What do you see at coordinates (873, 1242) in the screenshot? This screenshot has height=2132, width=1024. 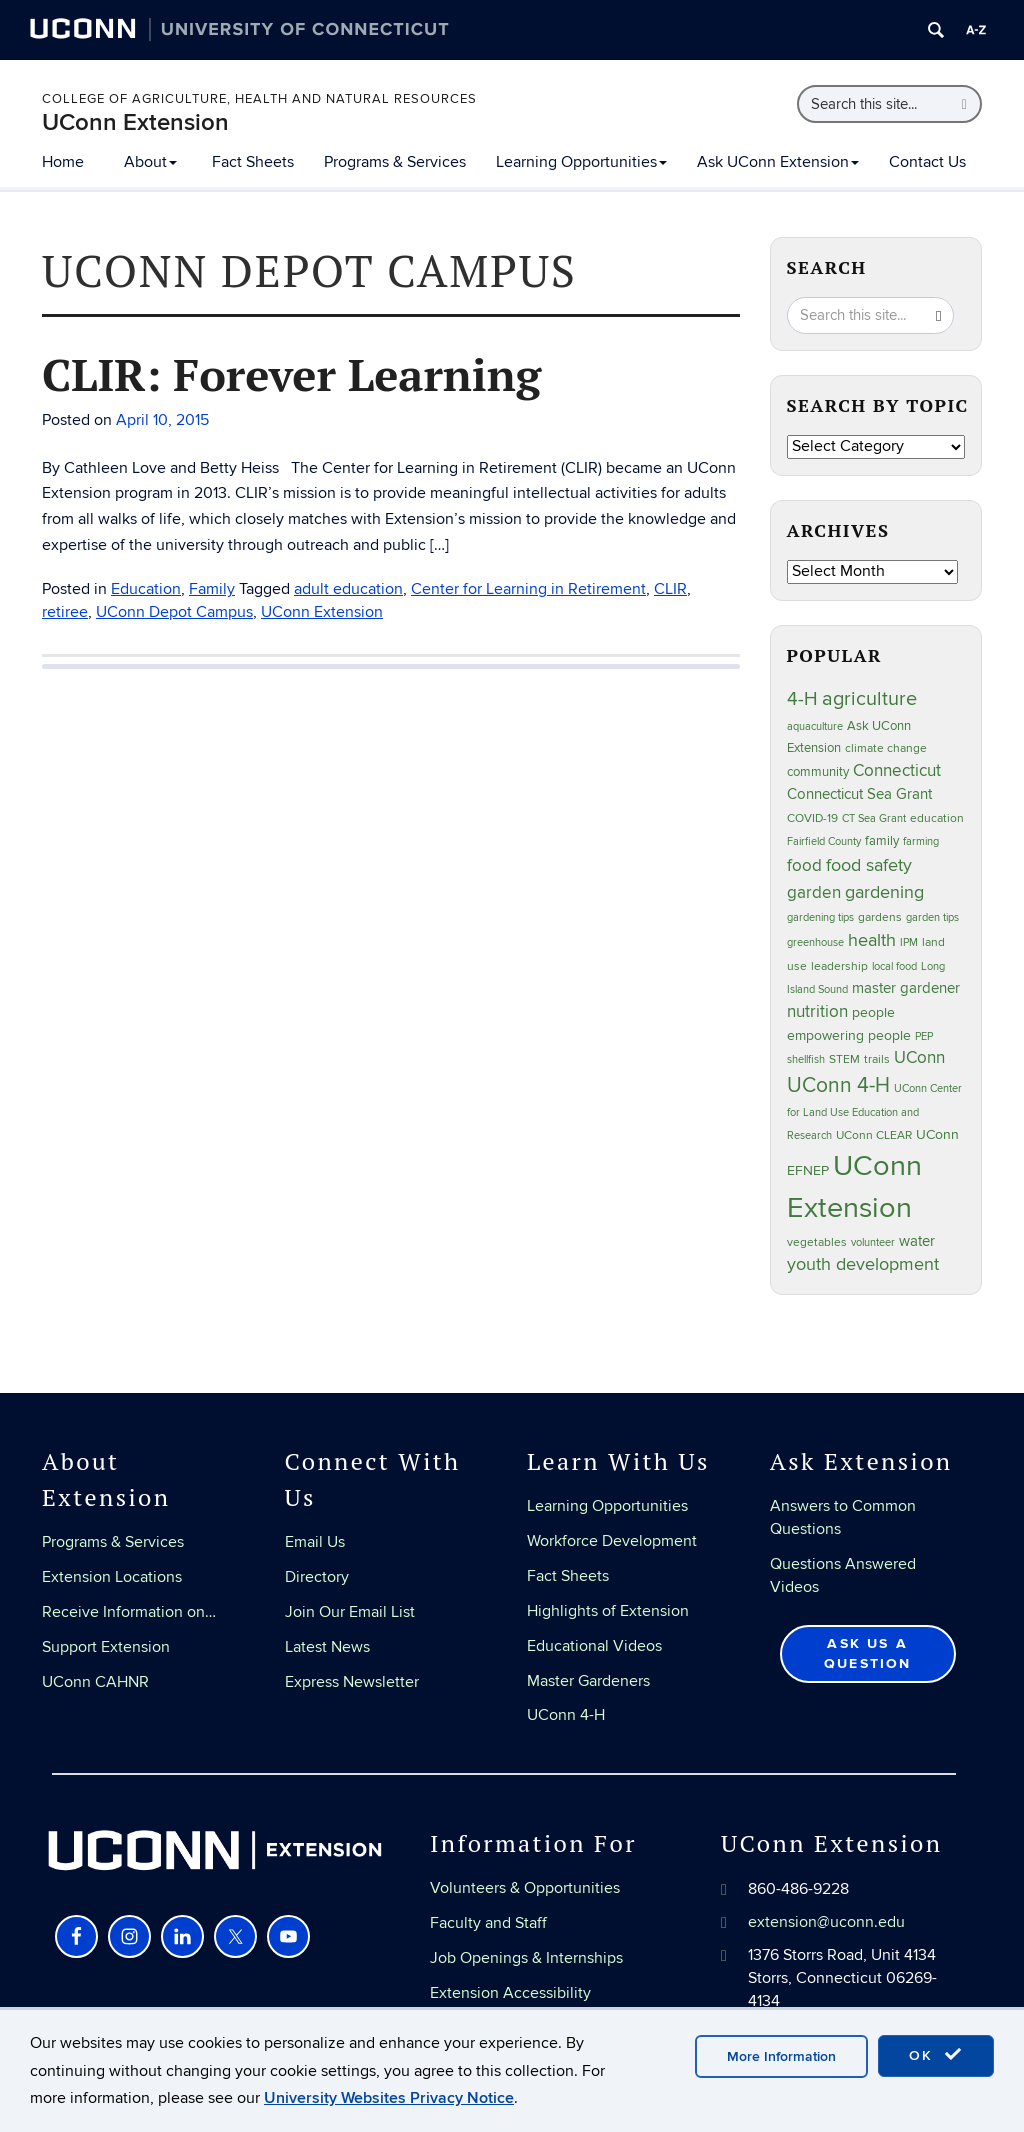 I see `volunteer [volunteer (23 items)]` at bounding box center [873, 1242].